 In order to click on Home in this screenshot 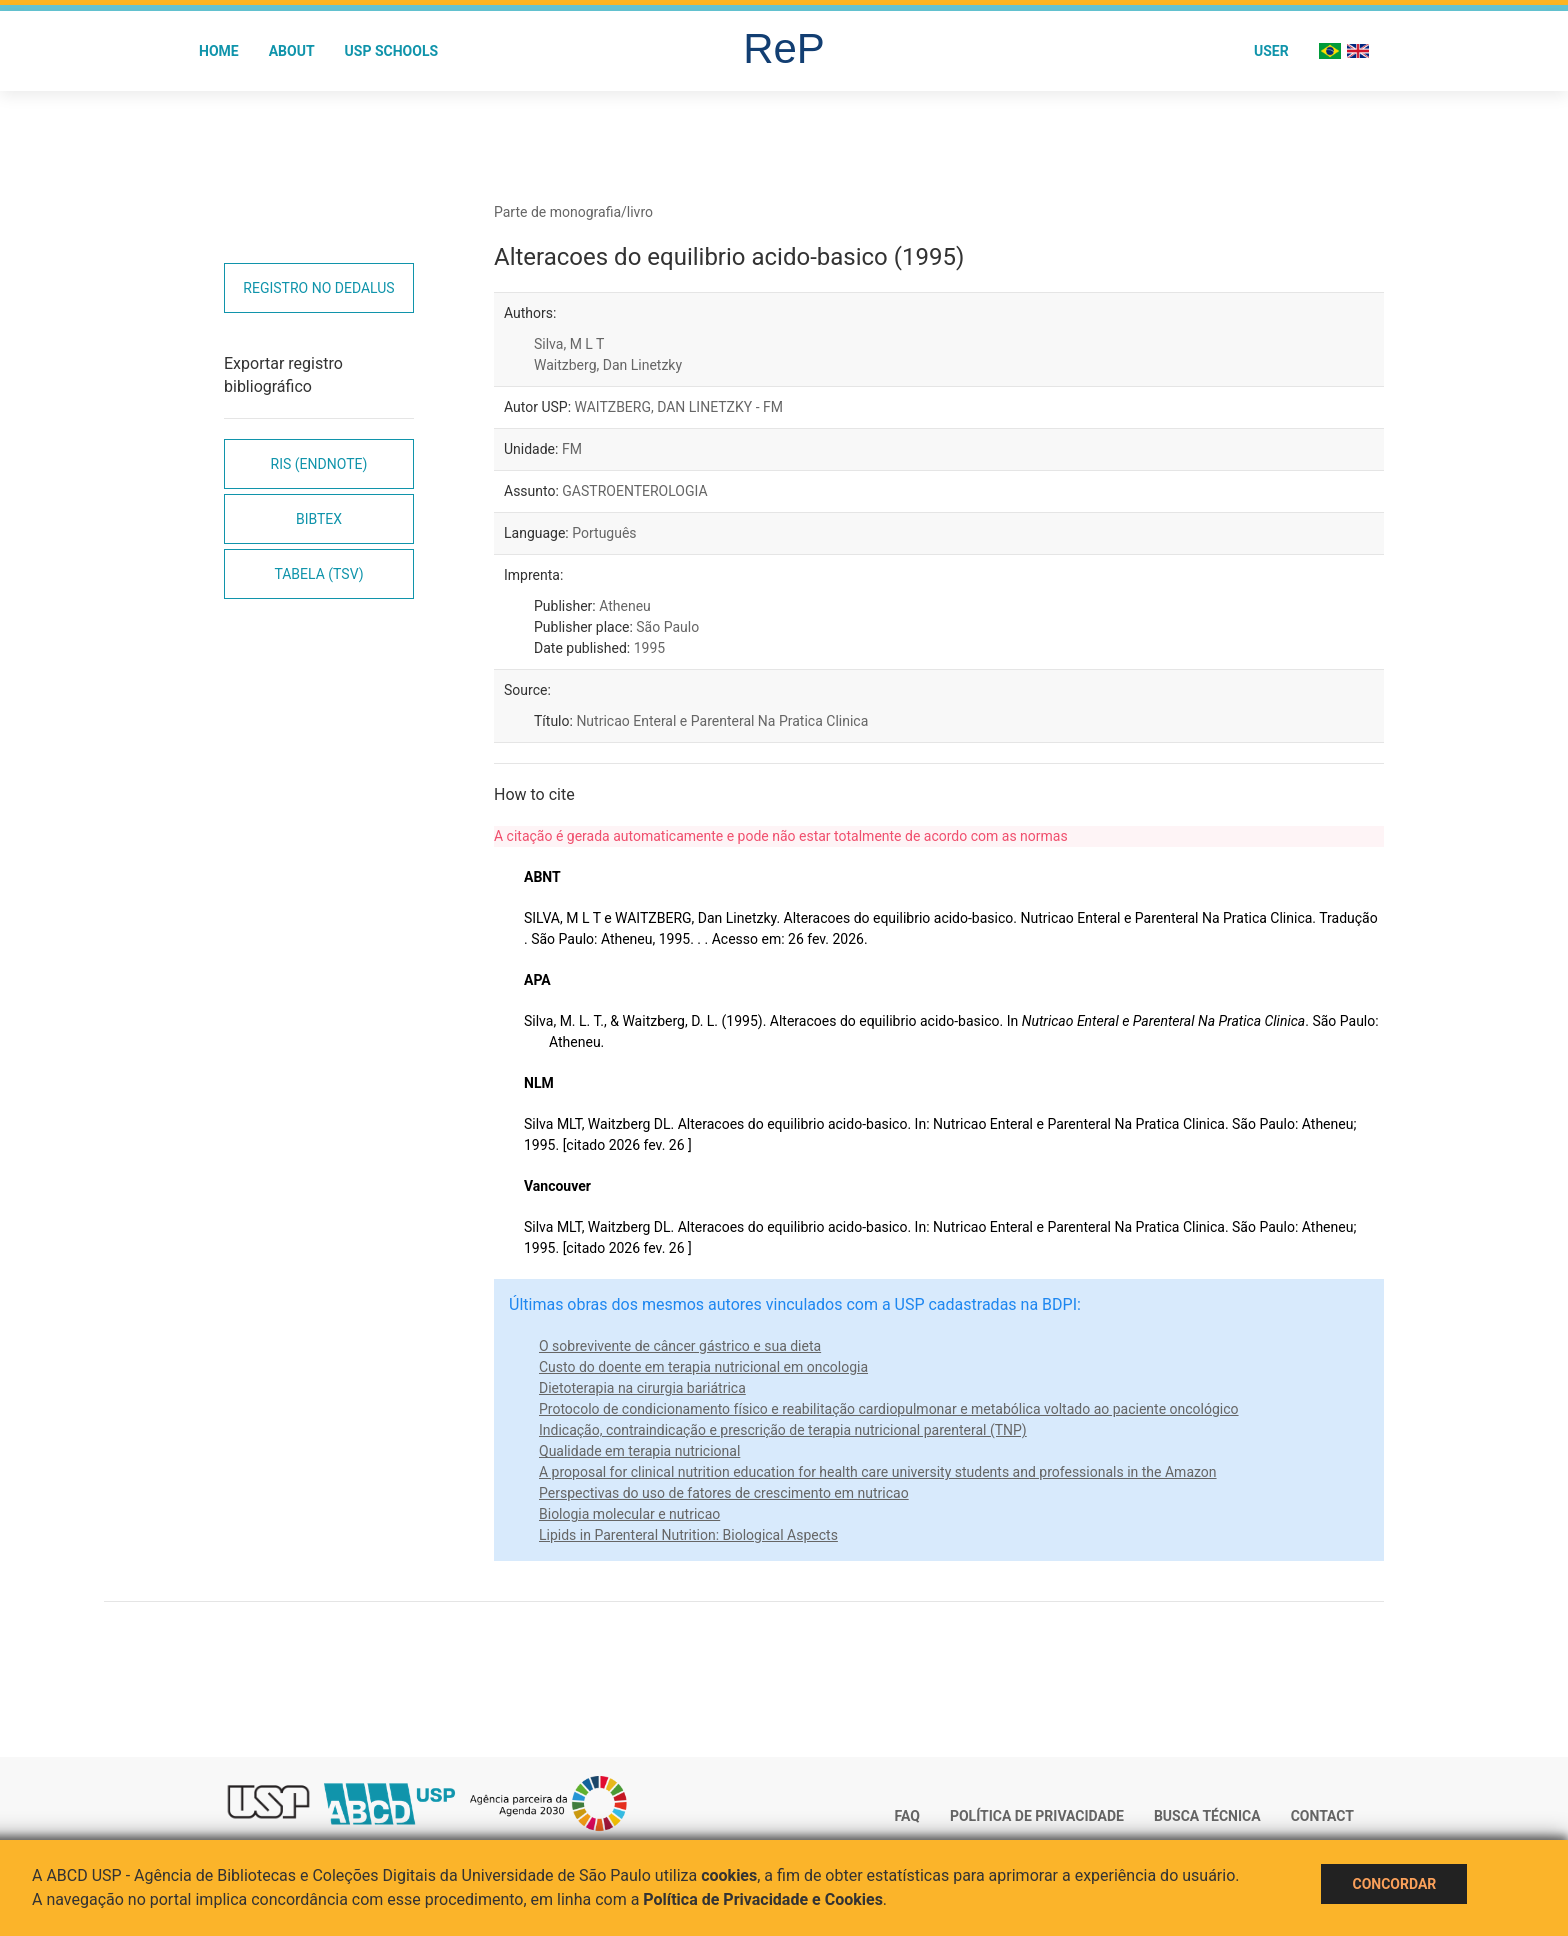, I will do `click(219, 51)`.